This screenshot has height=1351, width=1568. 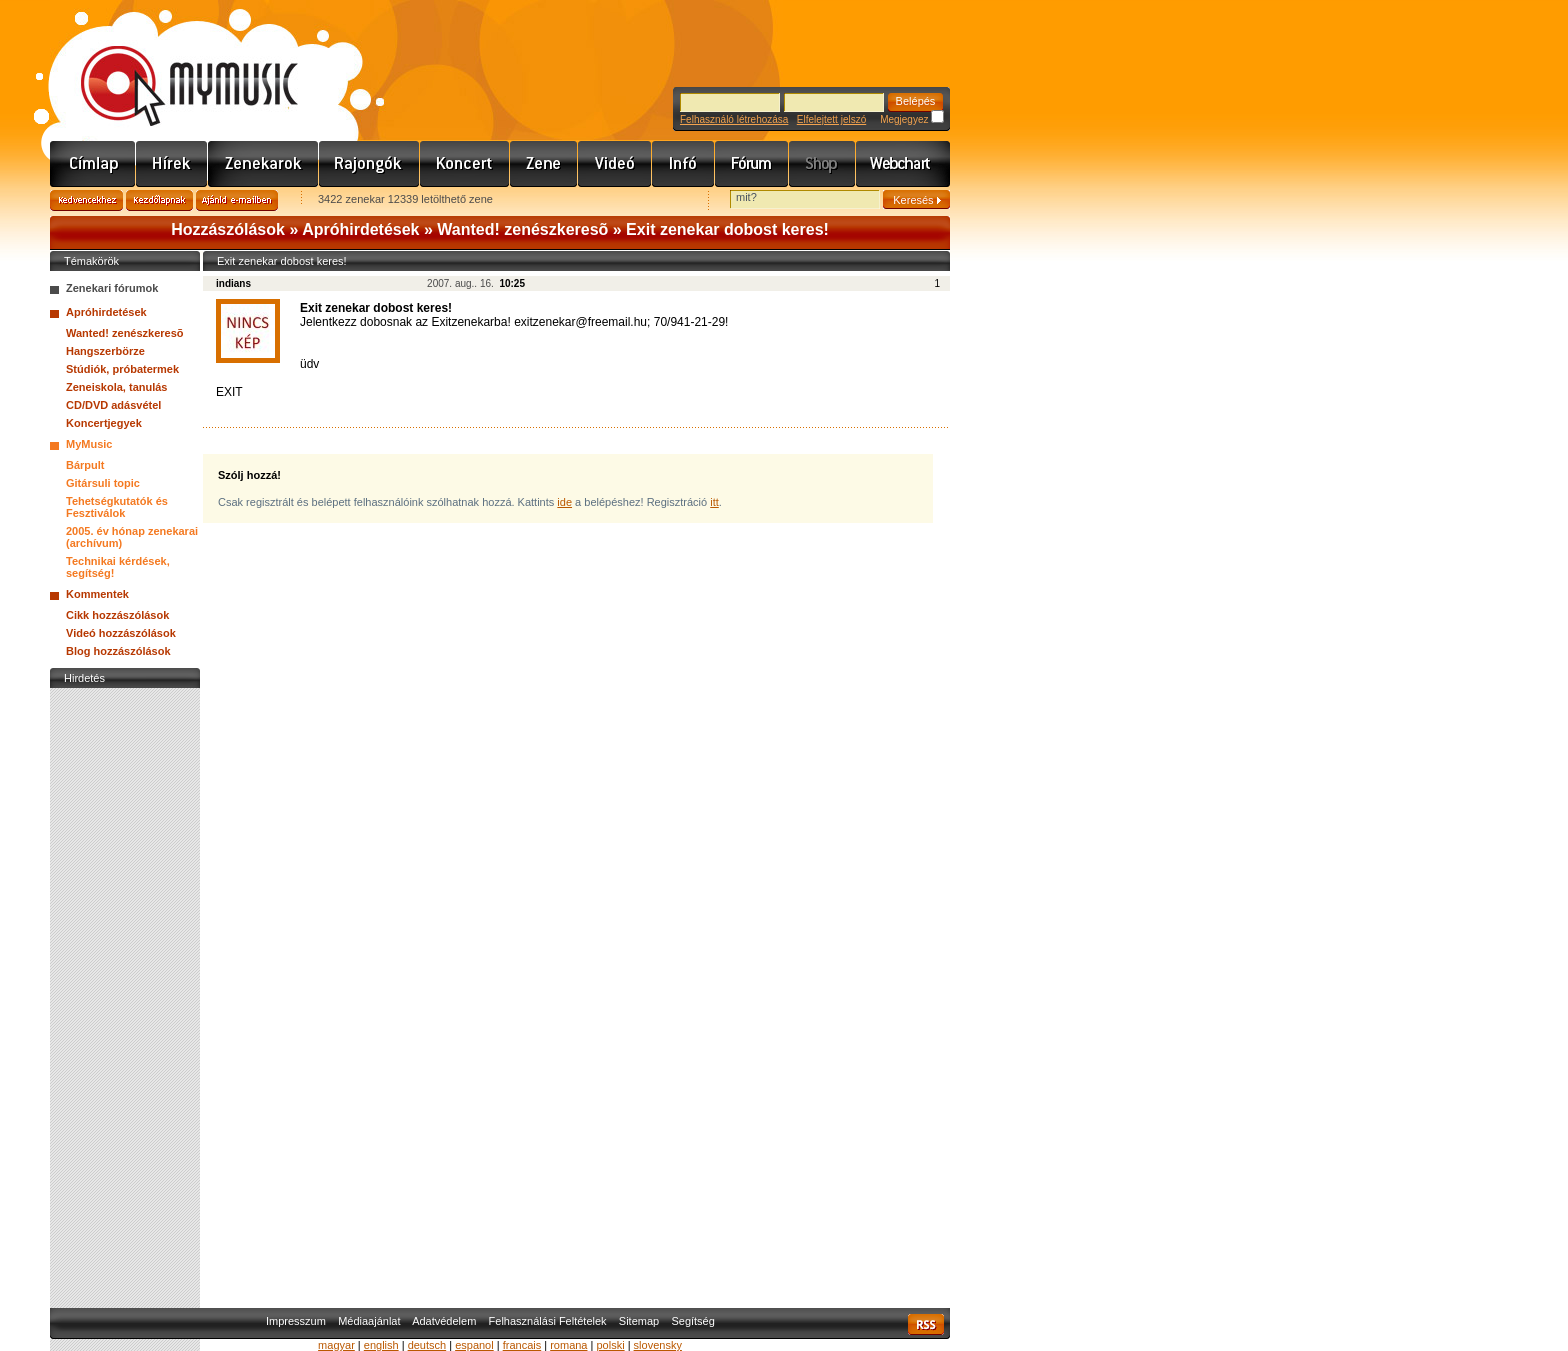 I want to click on Felhasználási Feltételek, so click(x=548, y=1321).